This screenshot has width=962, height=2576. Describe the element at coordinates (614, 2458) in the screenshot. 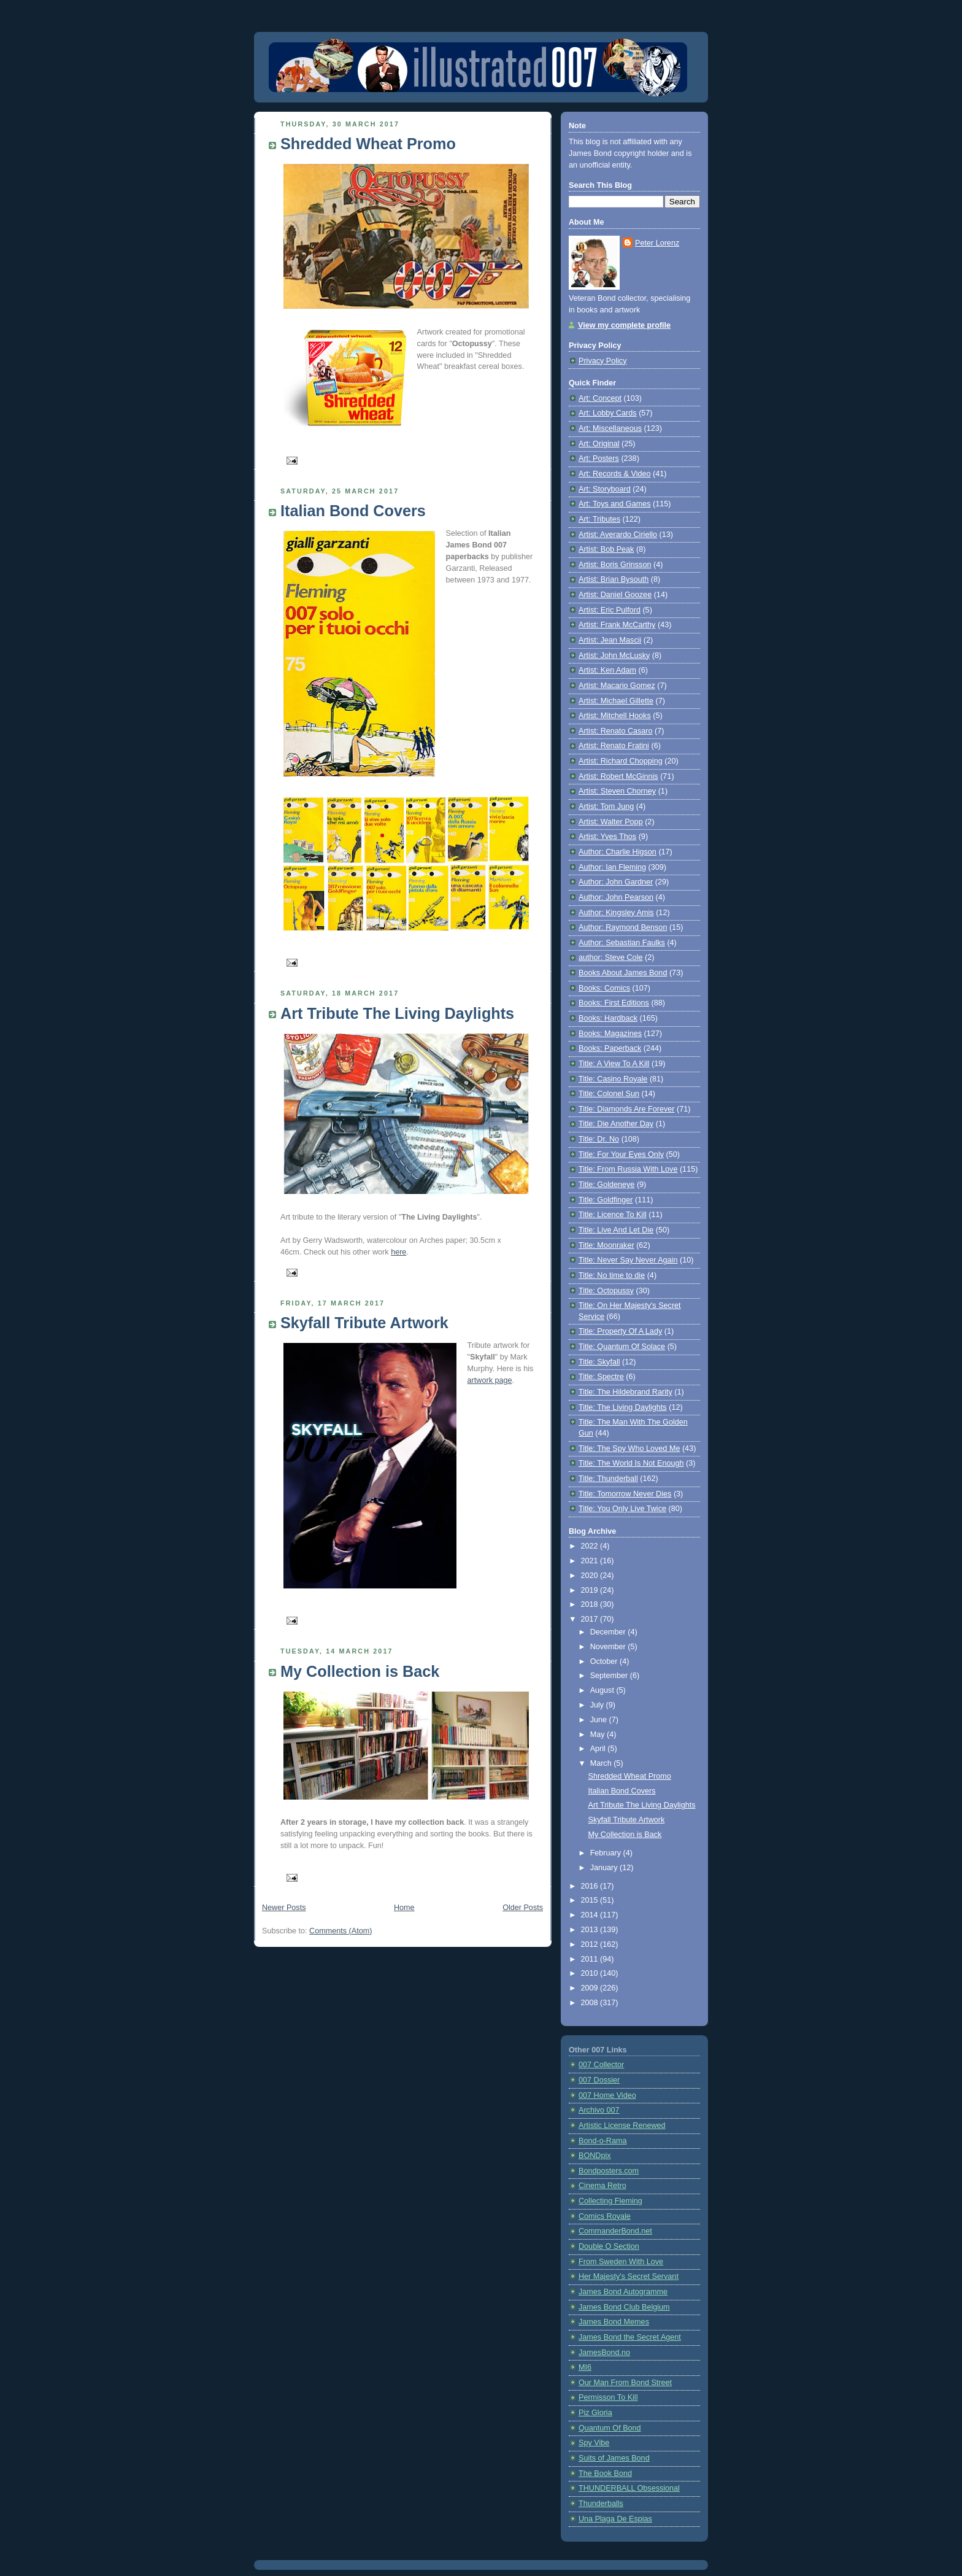

I see `Suits of James Bond` at that location.